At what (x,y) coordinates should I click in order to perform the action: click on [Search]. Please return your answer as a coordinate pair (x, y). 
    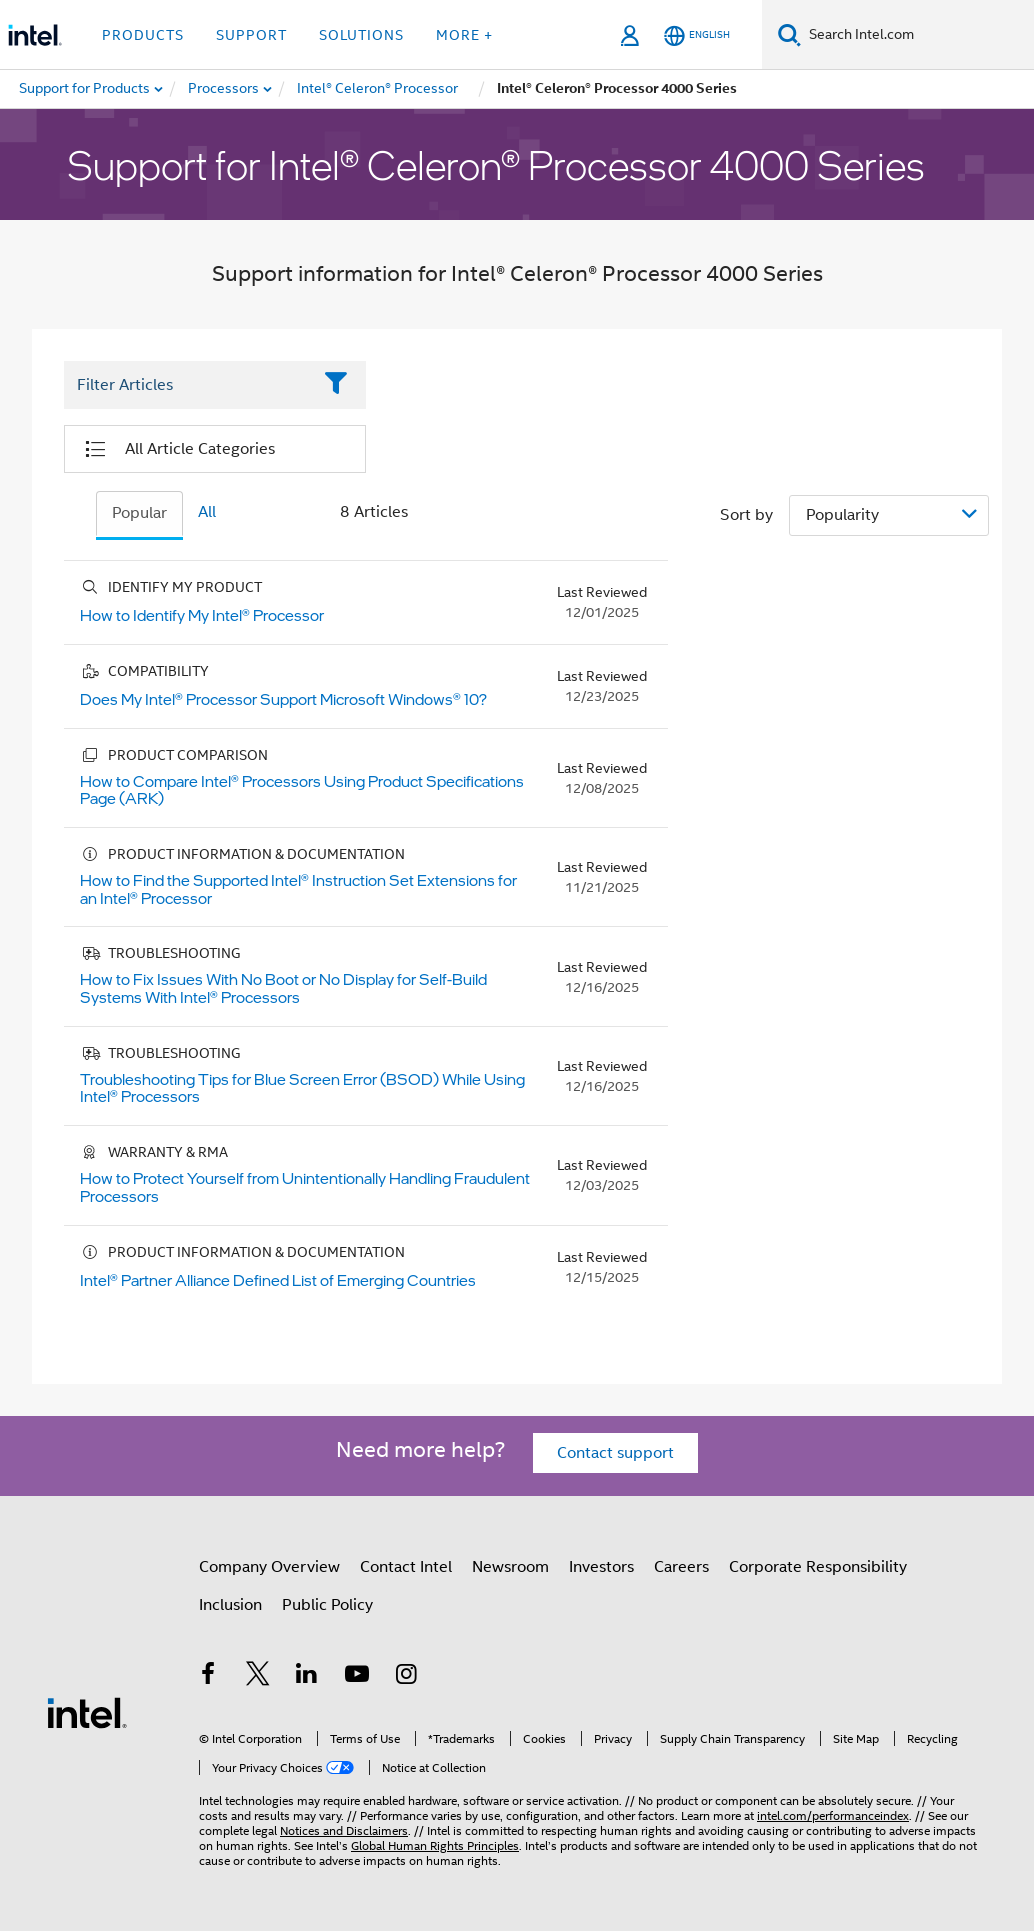
    Looking at the image, I should click on (789, 34).